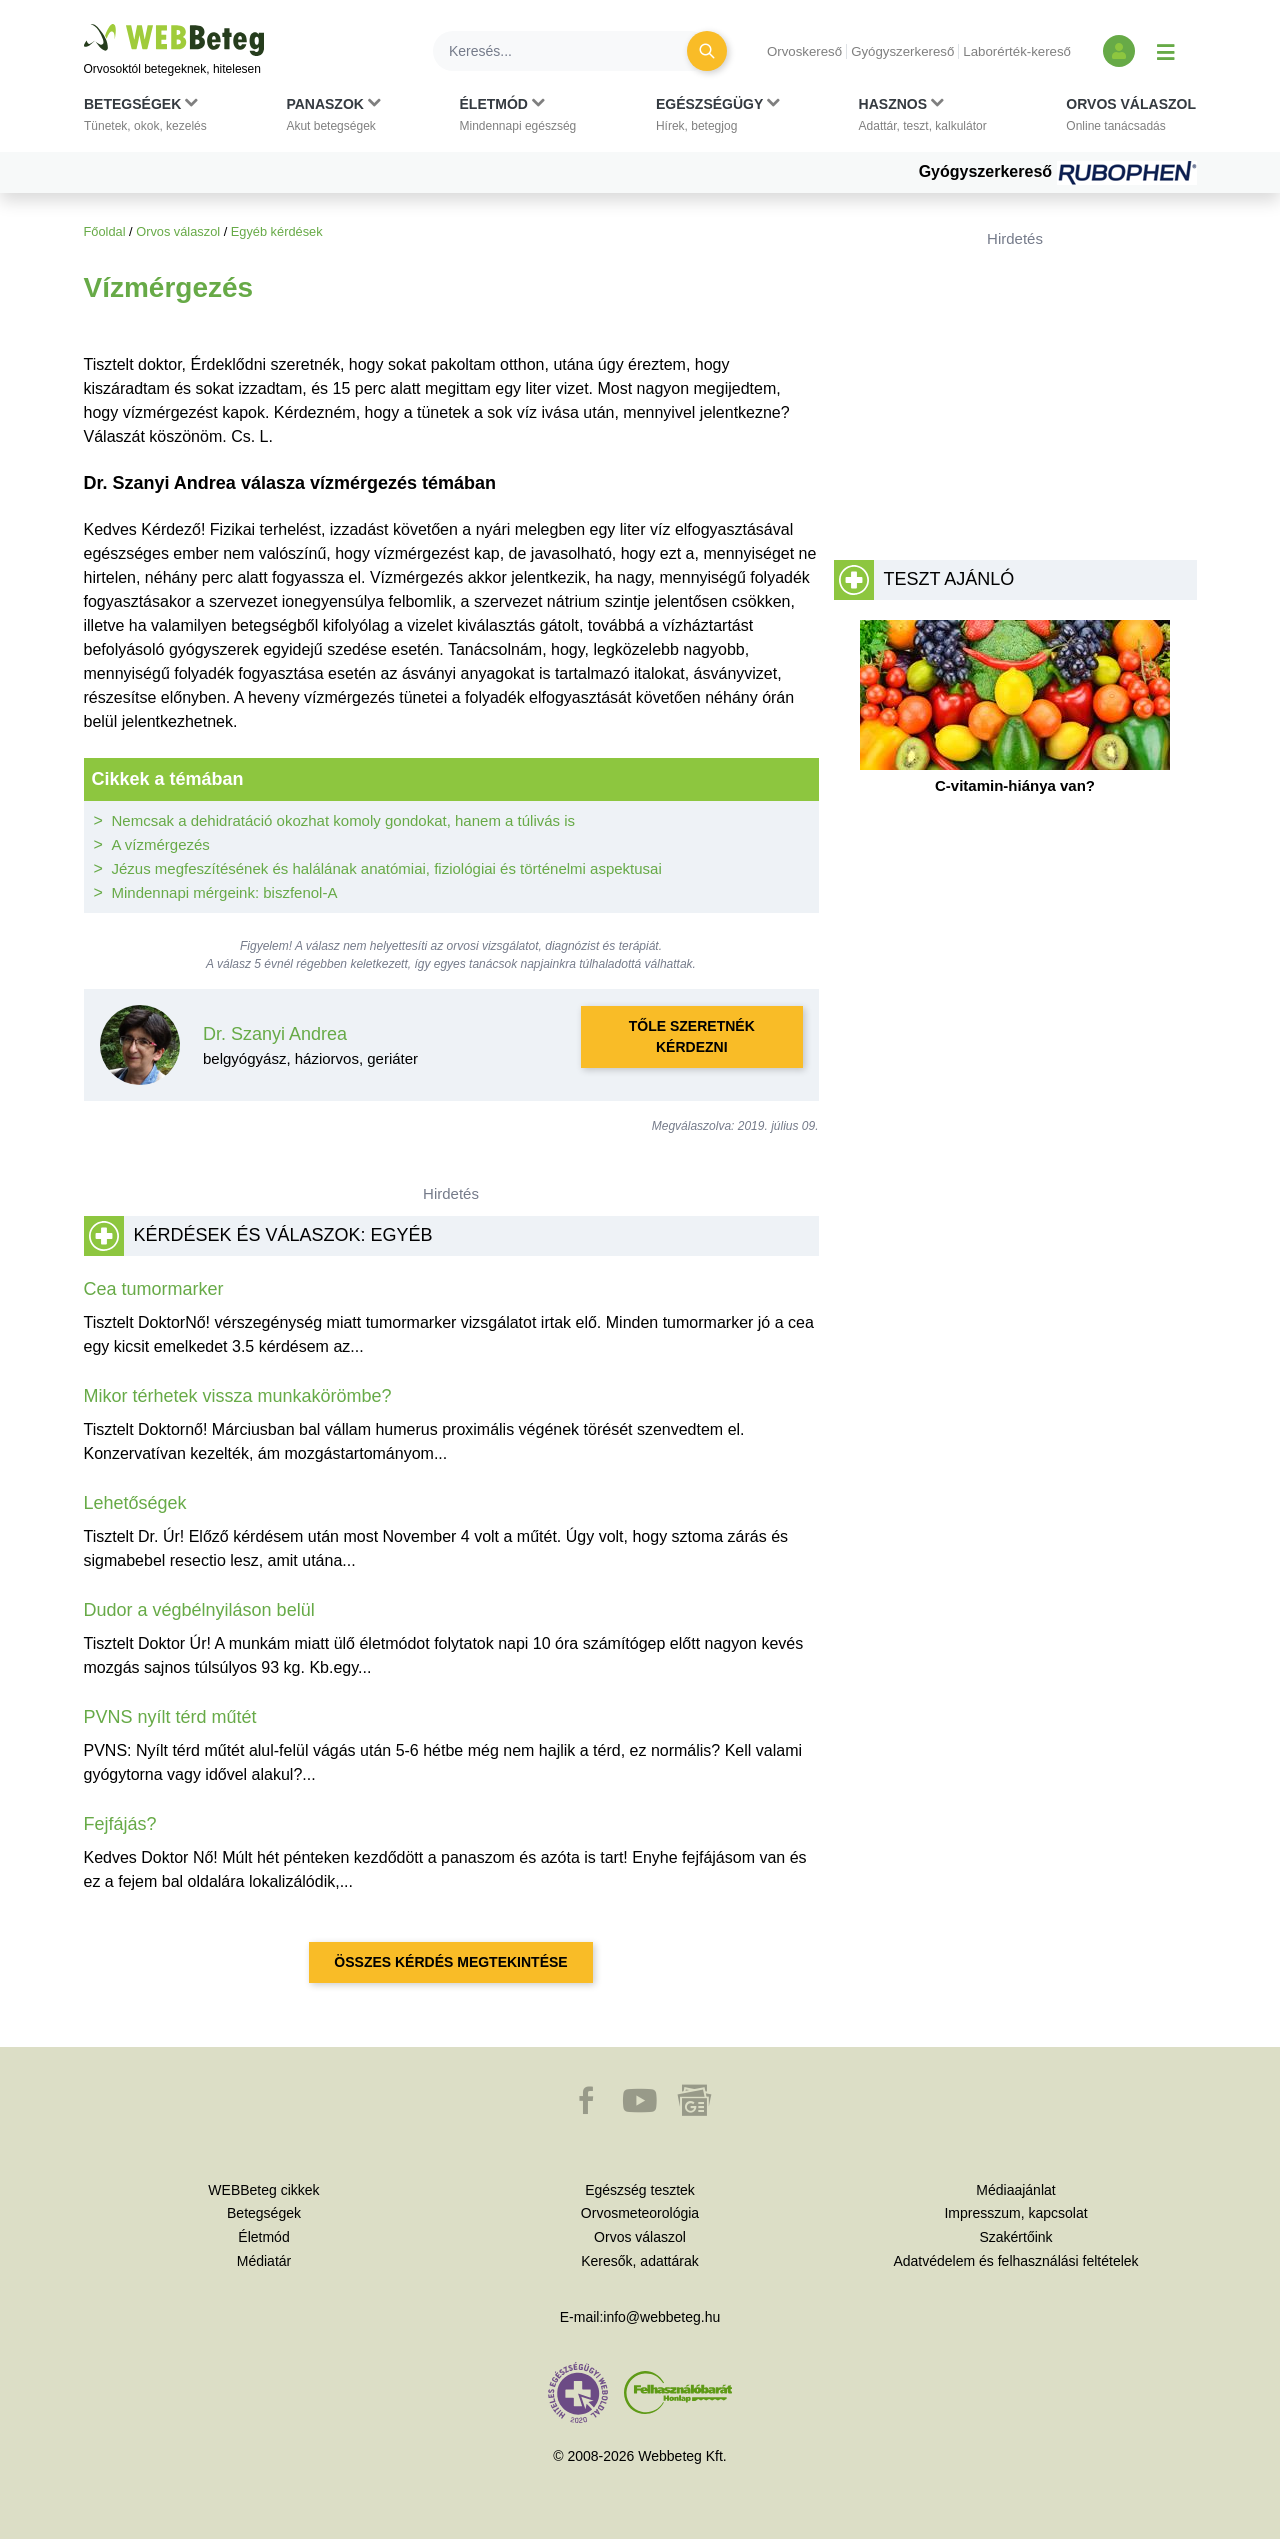 The width and height of the screenshot is (1280, 2539). What do you see at coordinates (120, 1824) in the screenshot?
I see `Fejfájás?` at bounding box center [120, 1824].